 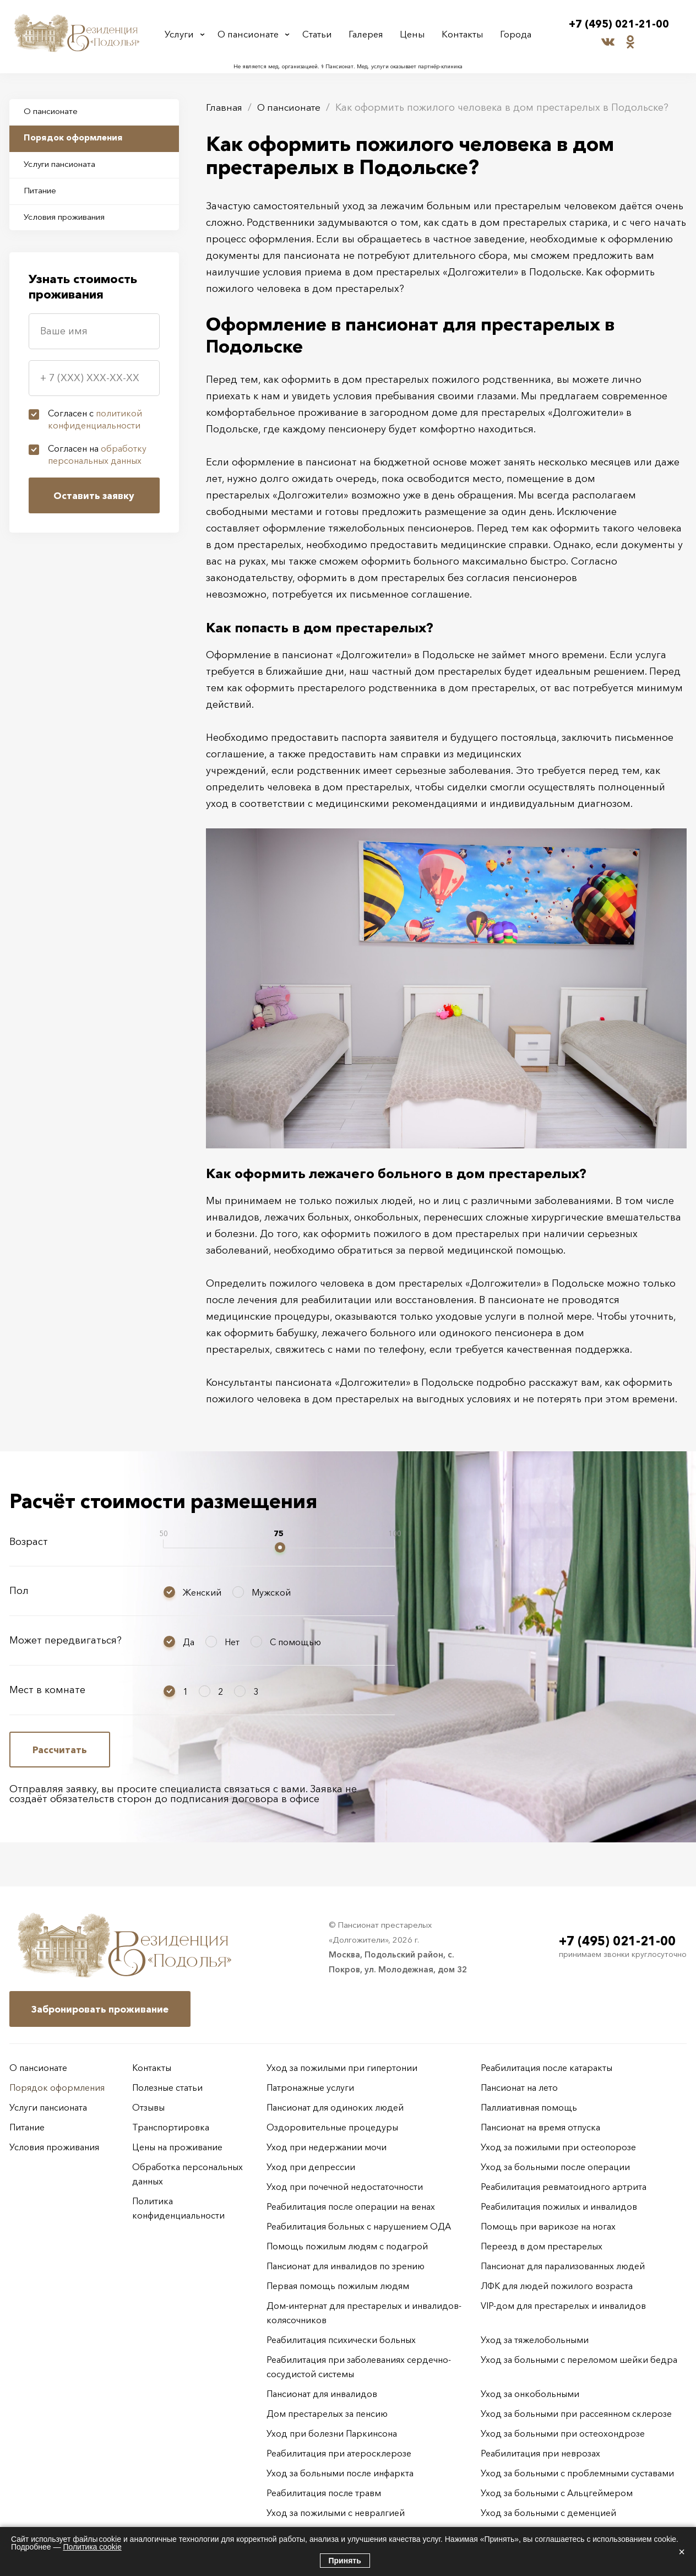 I want to click on Главная, so click(x=225, y=107).